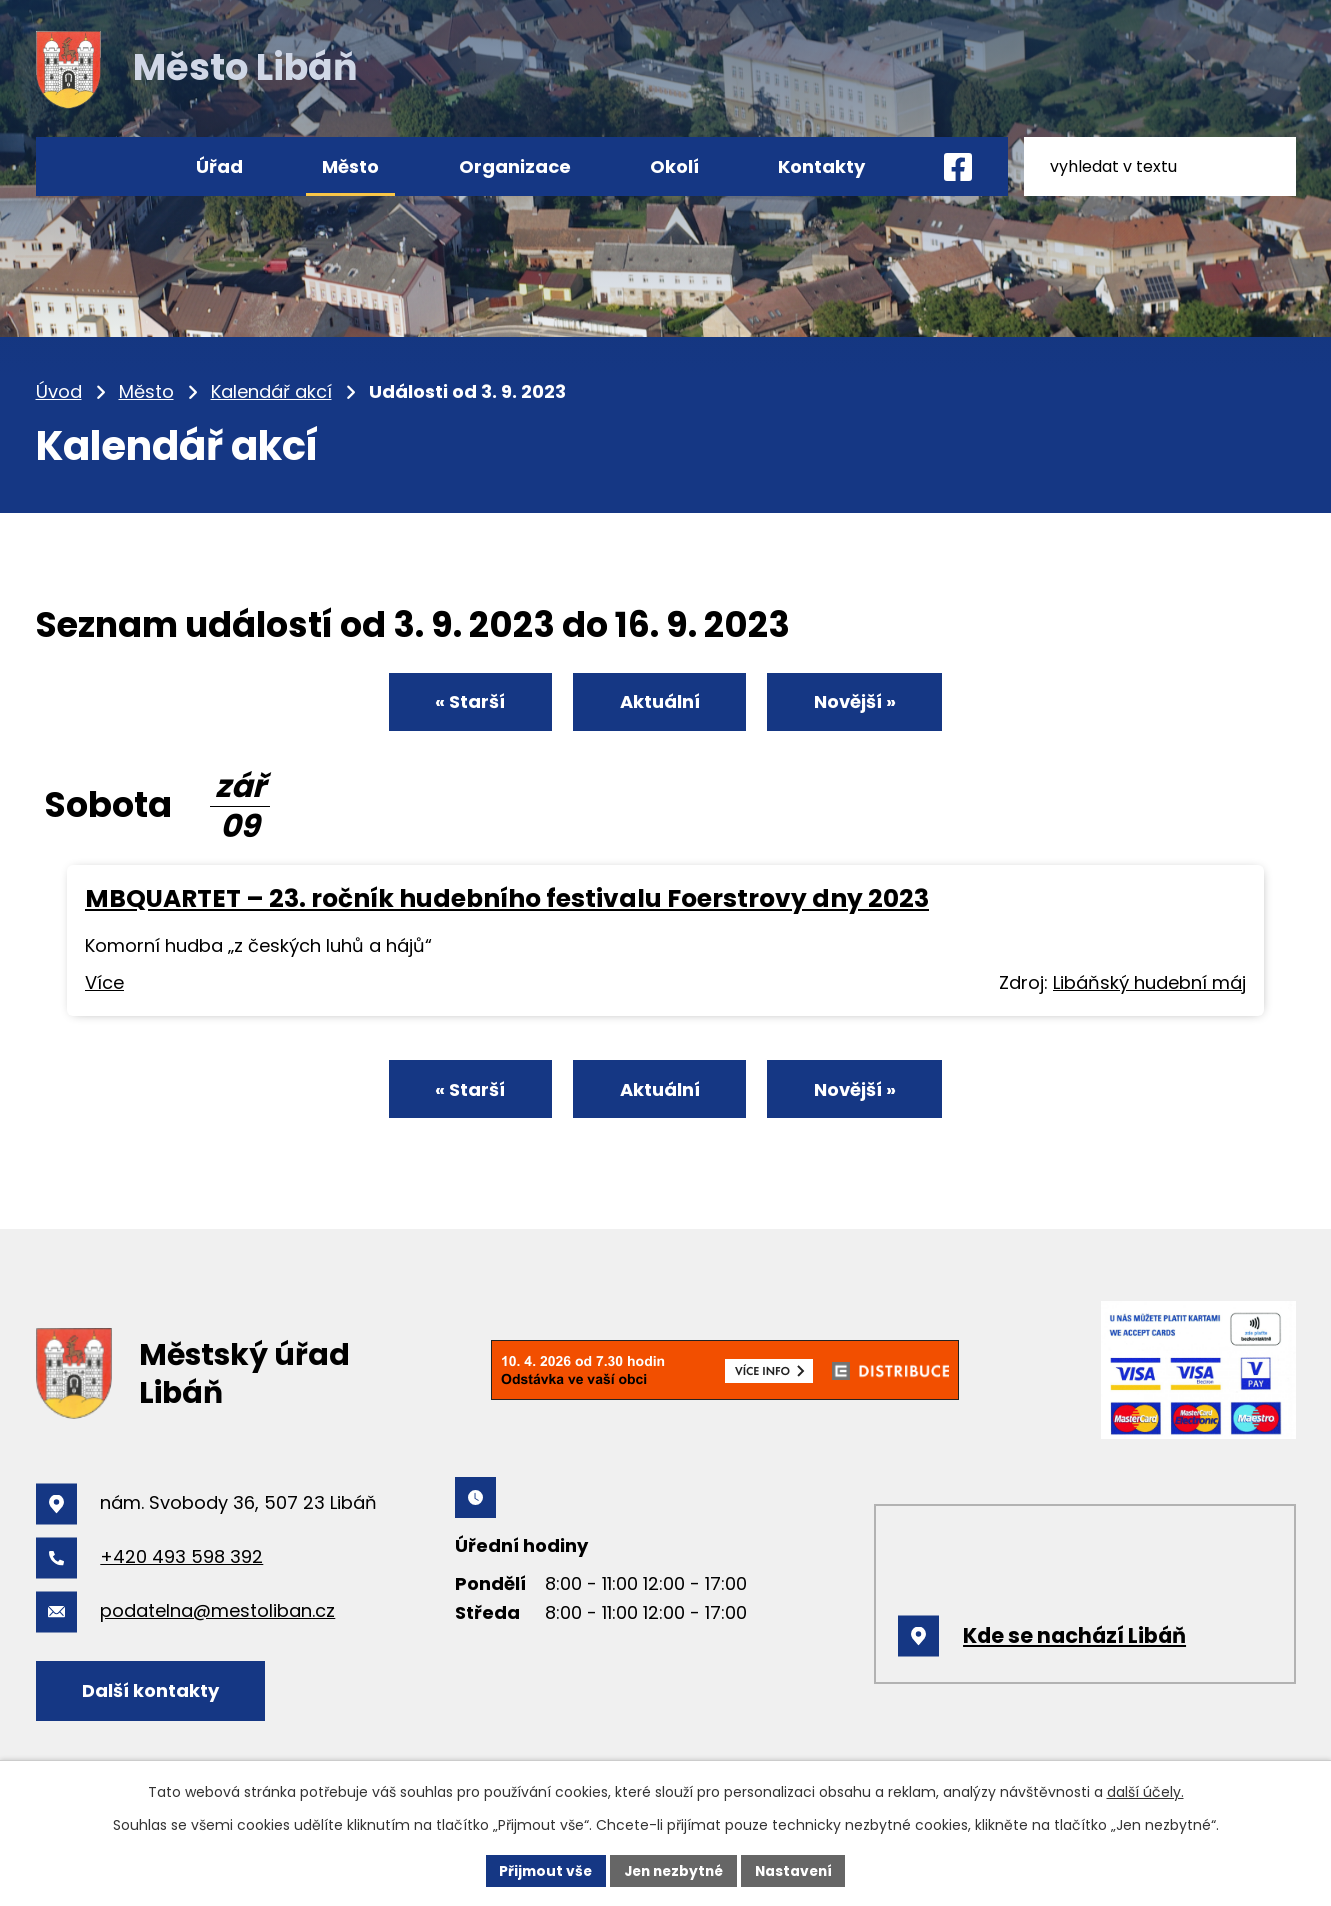 Image resolution: width=1331 pixels, height=1906 pixels. I want to click on Úvod, so click(59, 391).